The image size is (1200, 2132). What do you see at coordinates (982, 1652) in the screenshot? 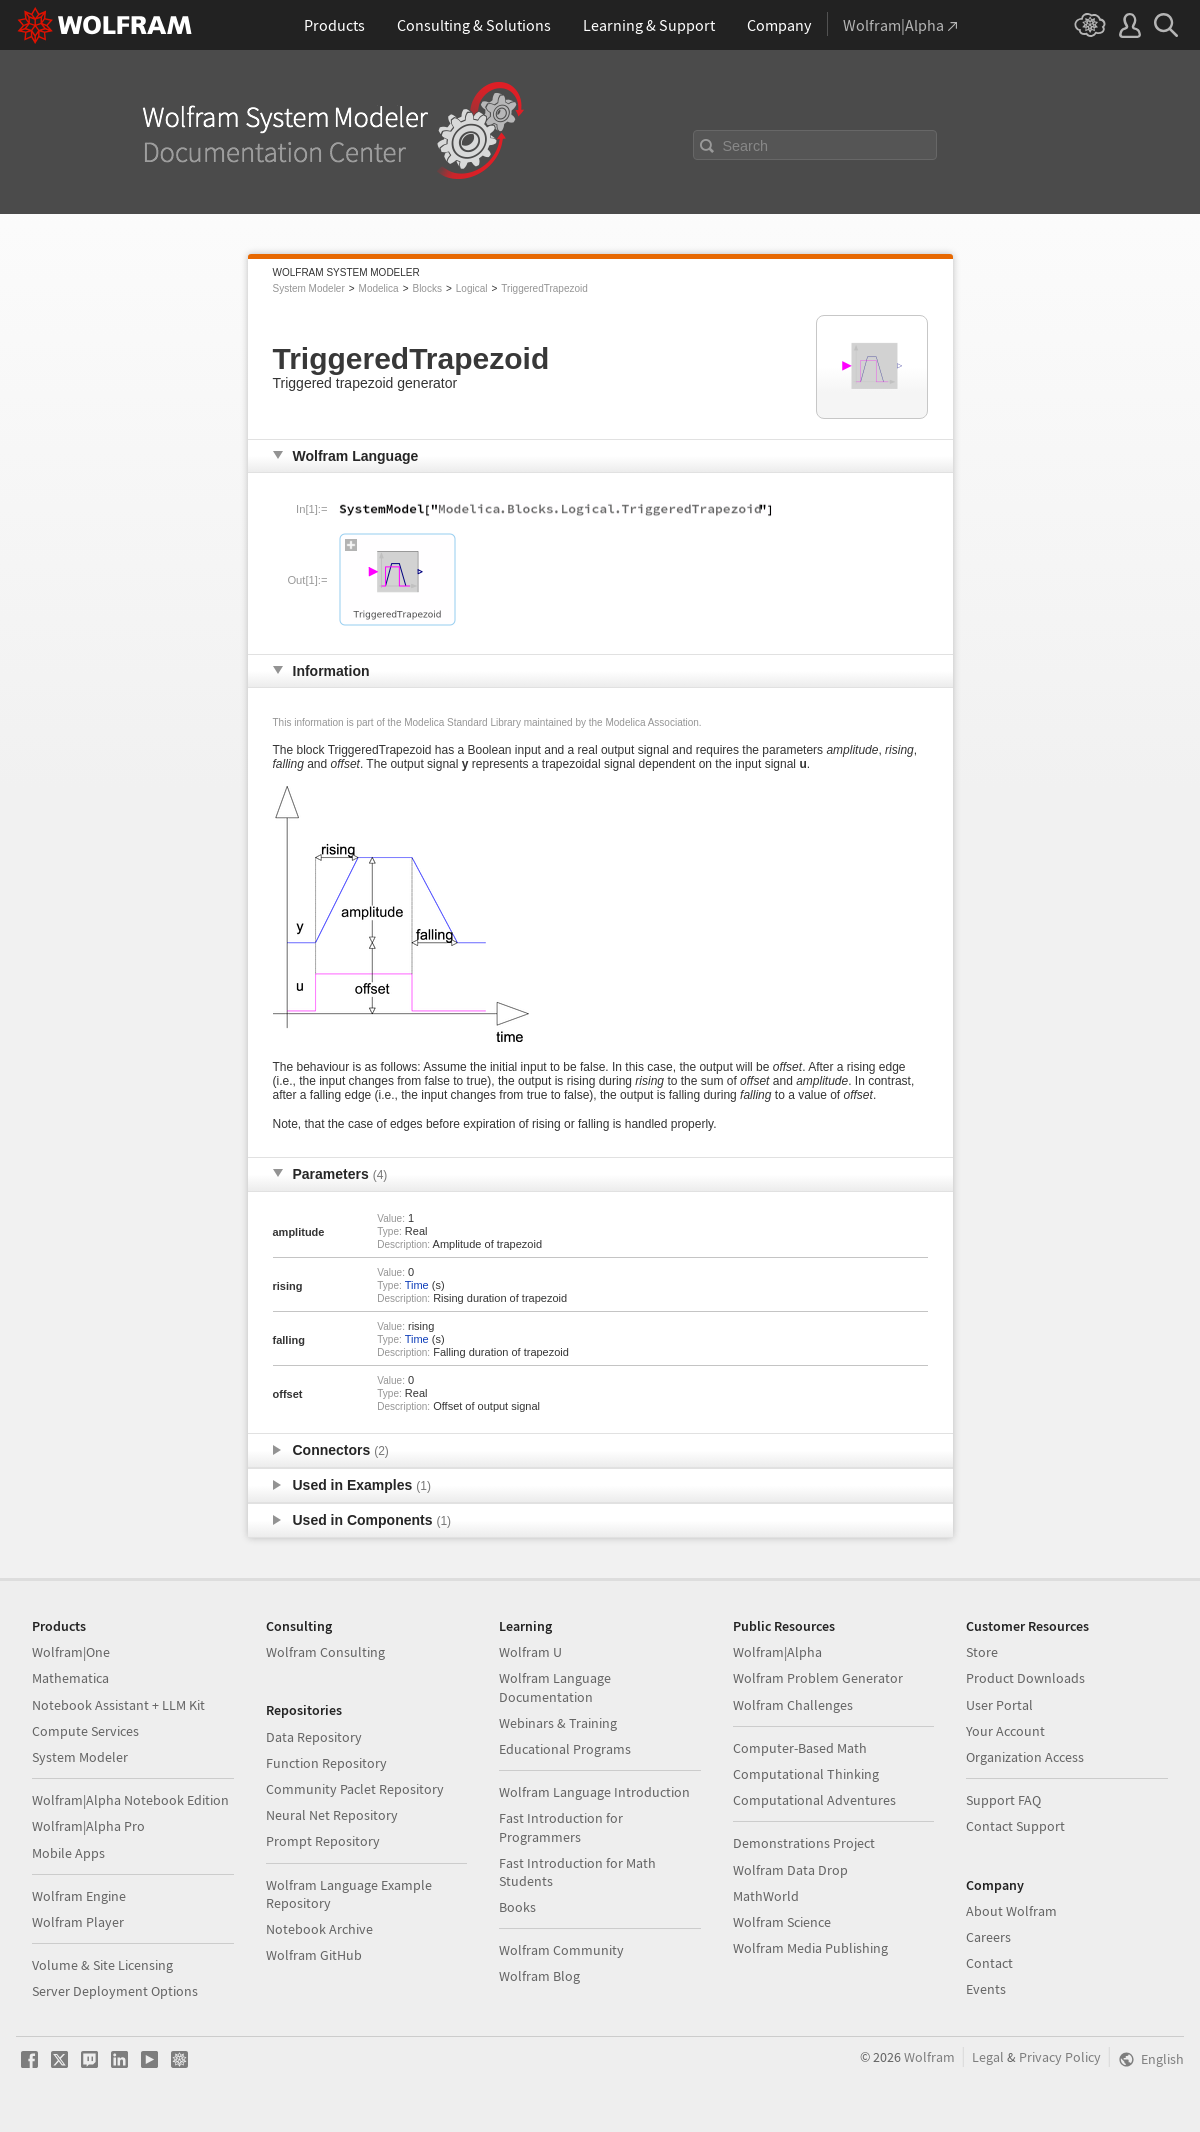
I see `Store` at bounding box center [982, 1652].